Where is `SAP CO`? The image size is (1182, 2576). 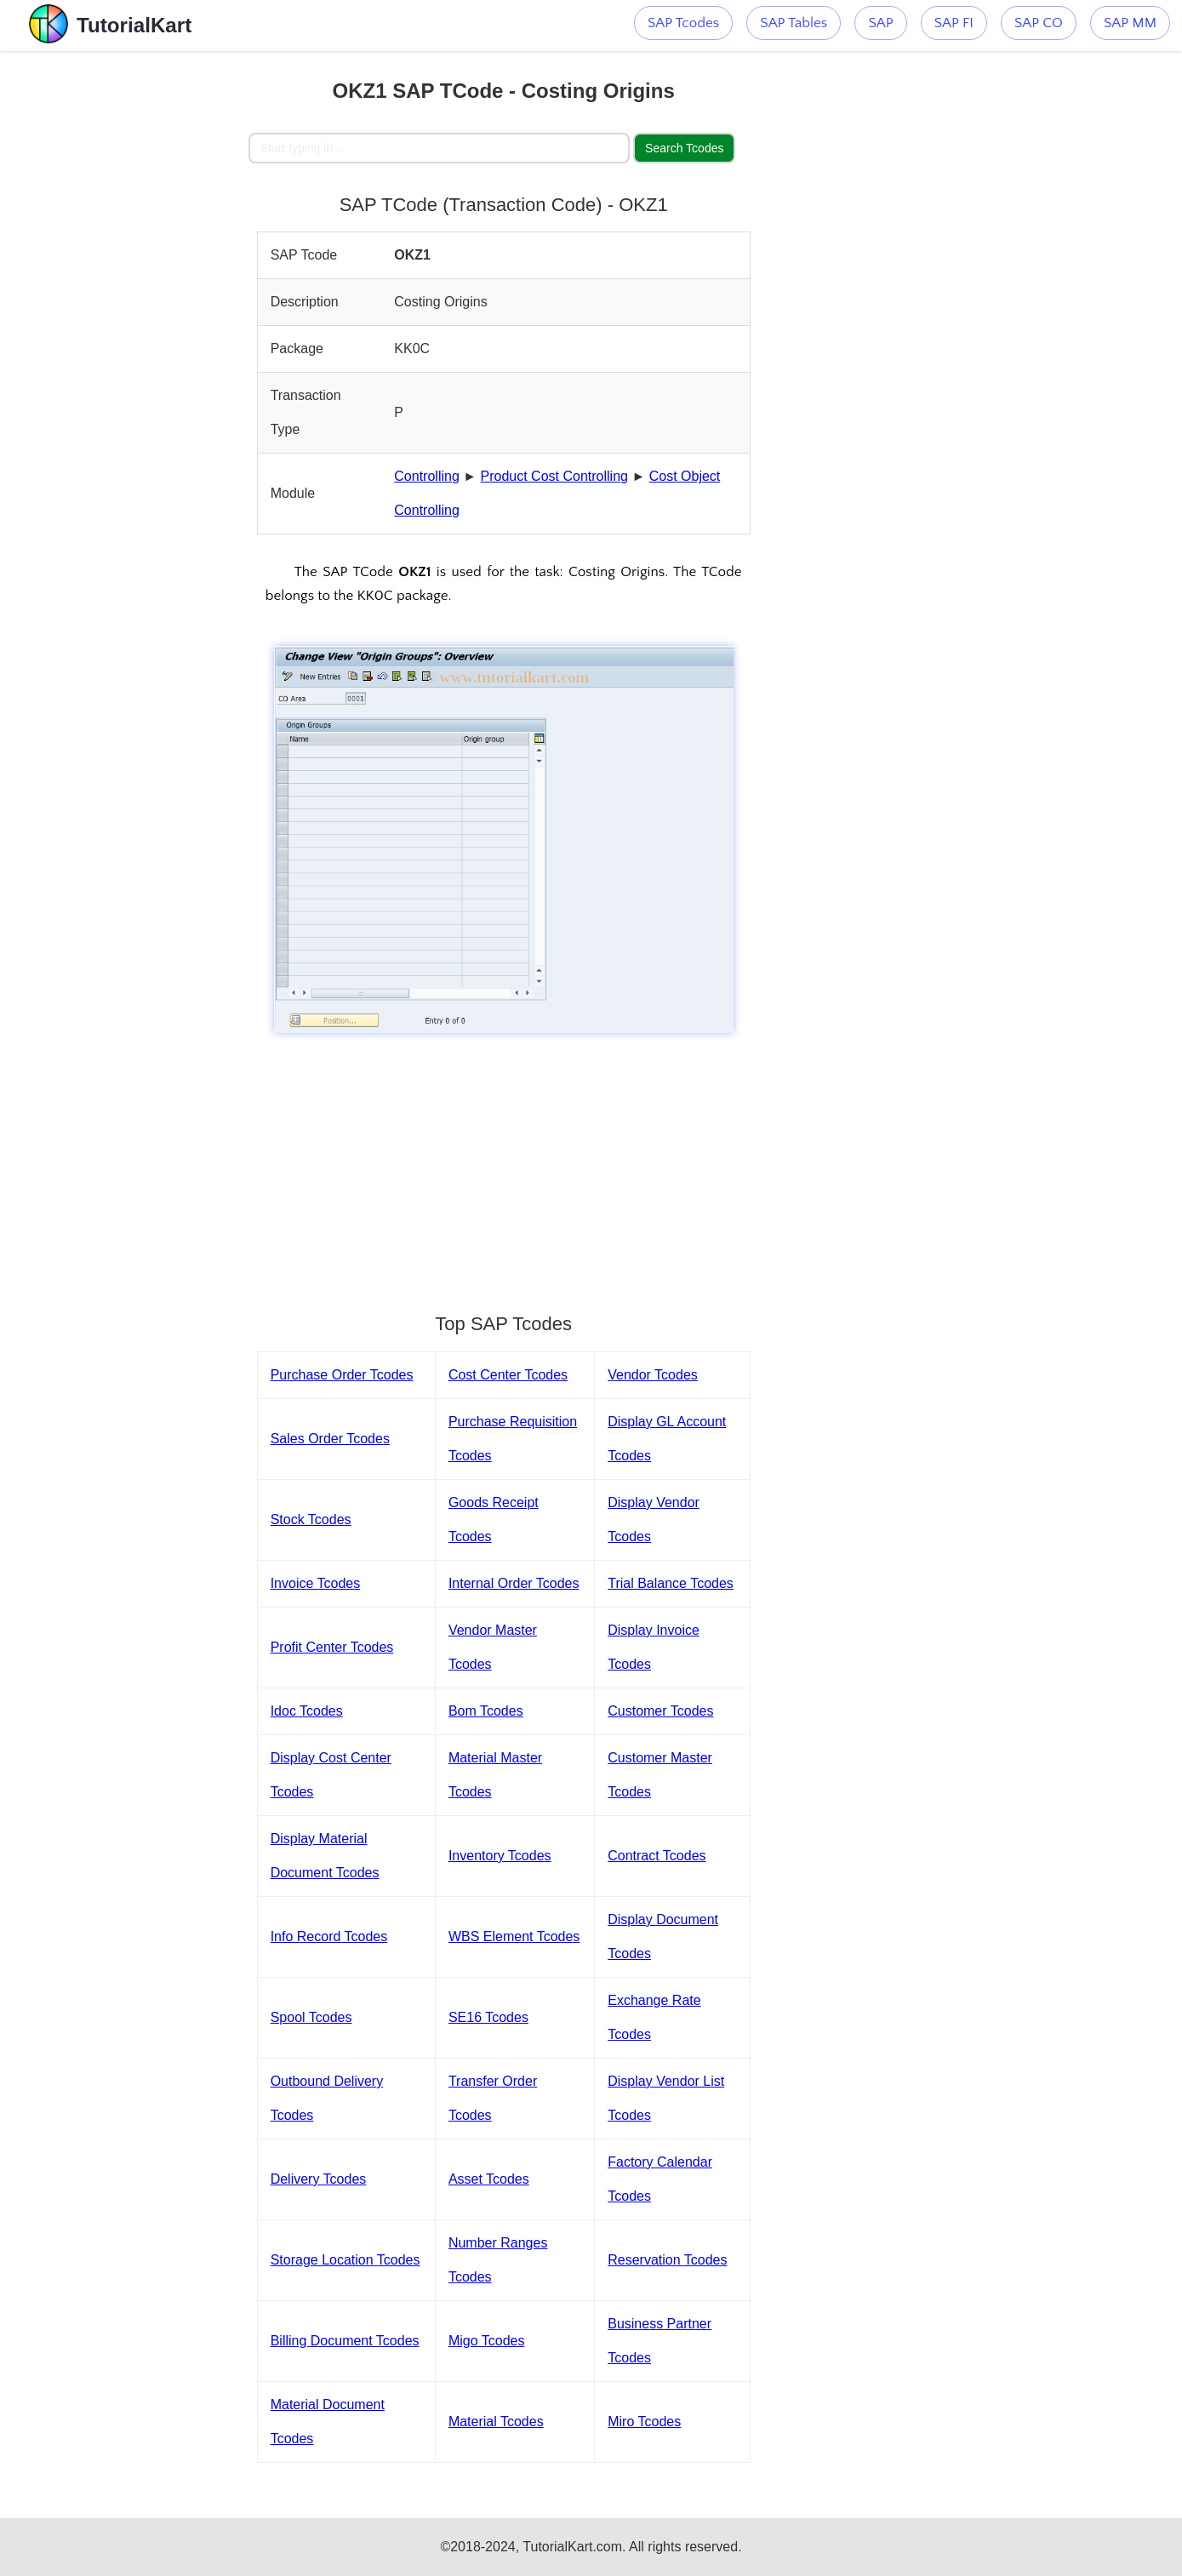
SAP CO is located at coordinates (1038, 23).